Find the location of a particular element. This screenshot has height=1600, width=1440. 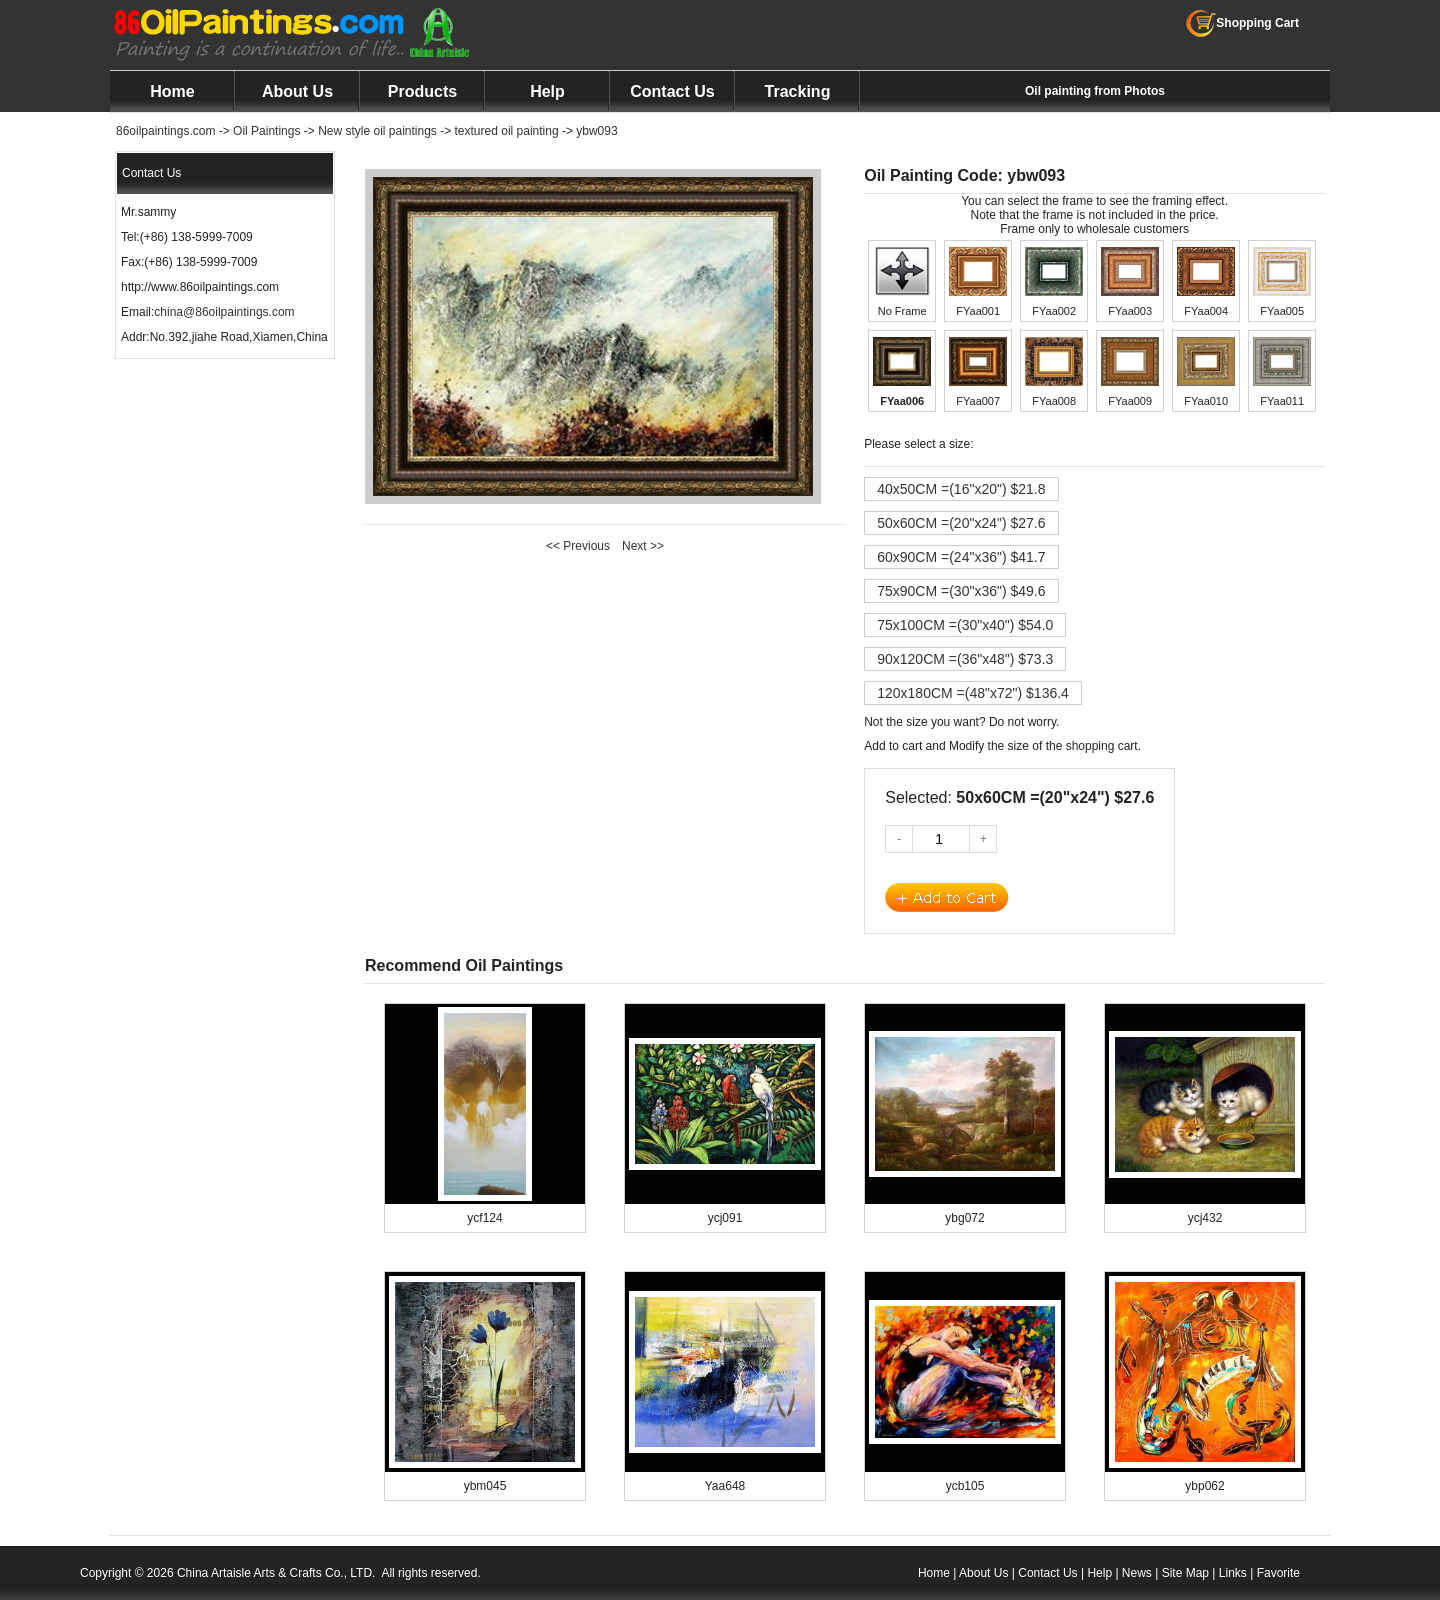

Next >> is located at coordinates (643, 546).